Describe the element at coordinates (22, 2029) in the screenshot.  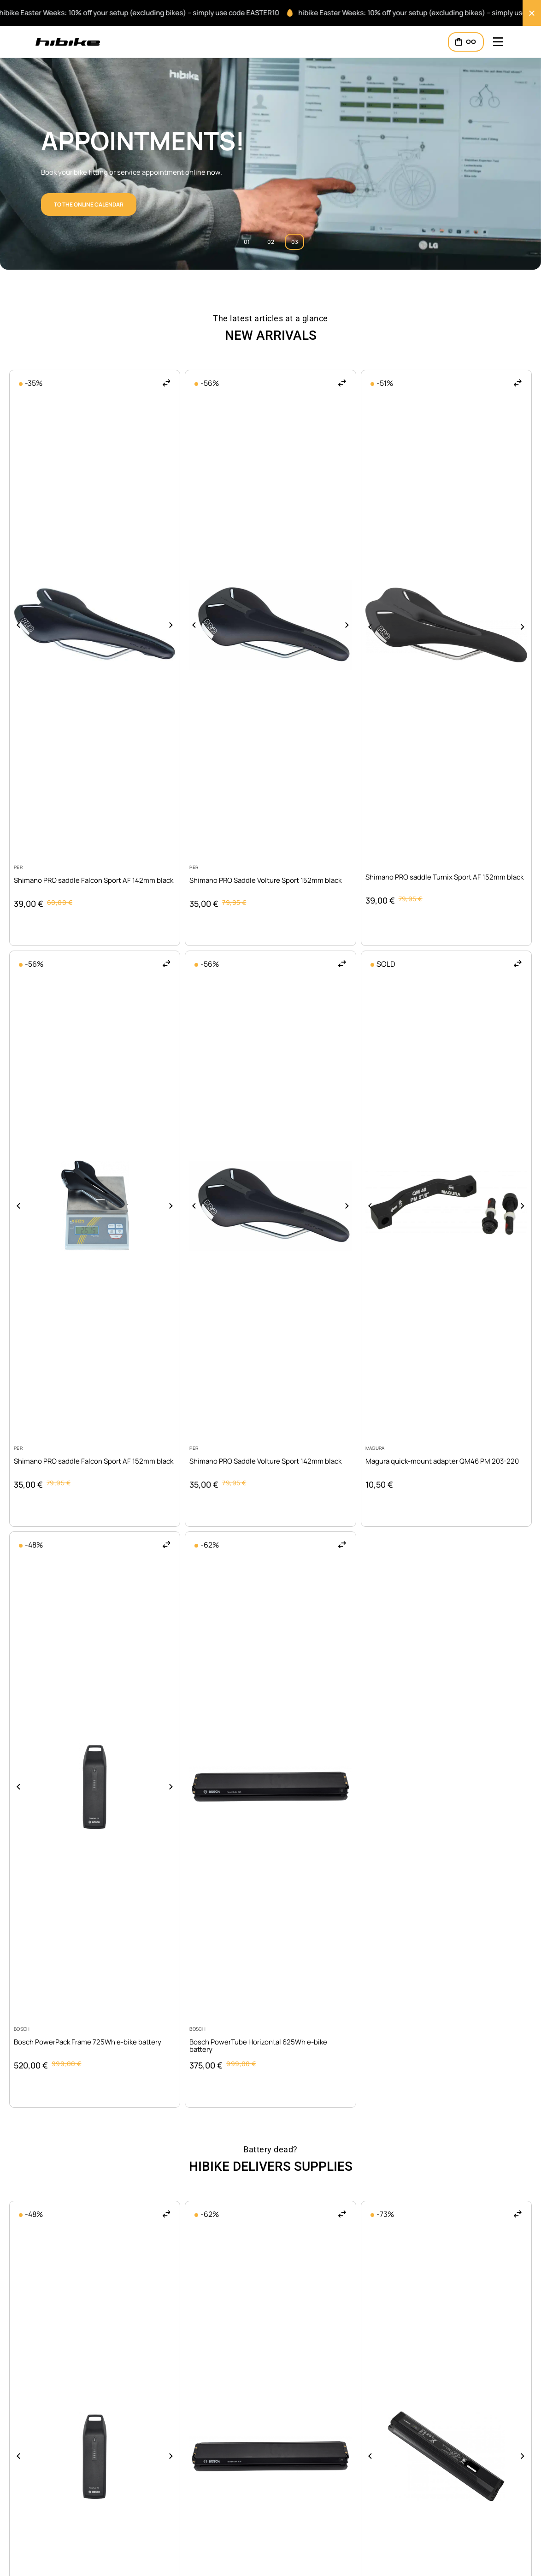
I see `Bosch` at that location.